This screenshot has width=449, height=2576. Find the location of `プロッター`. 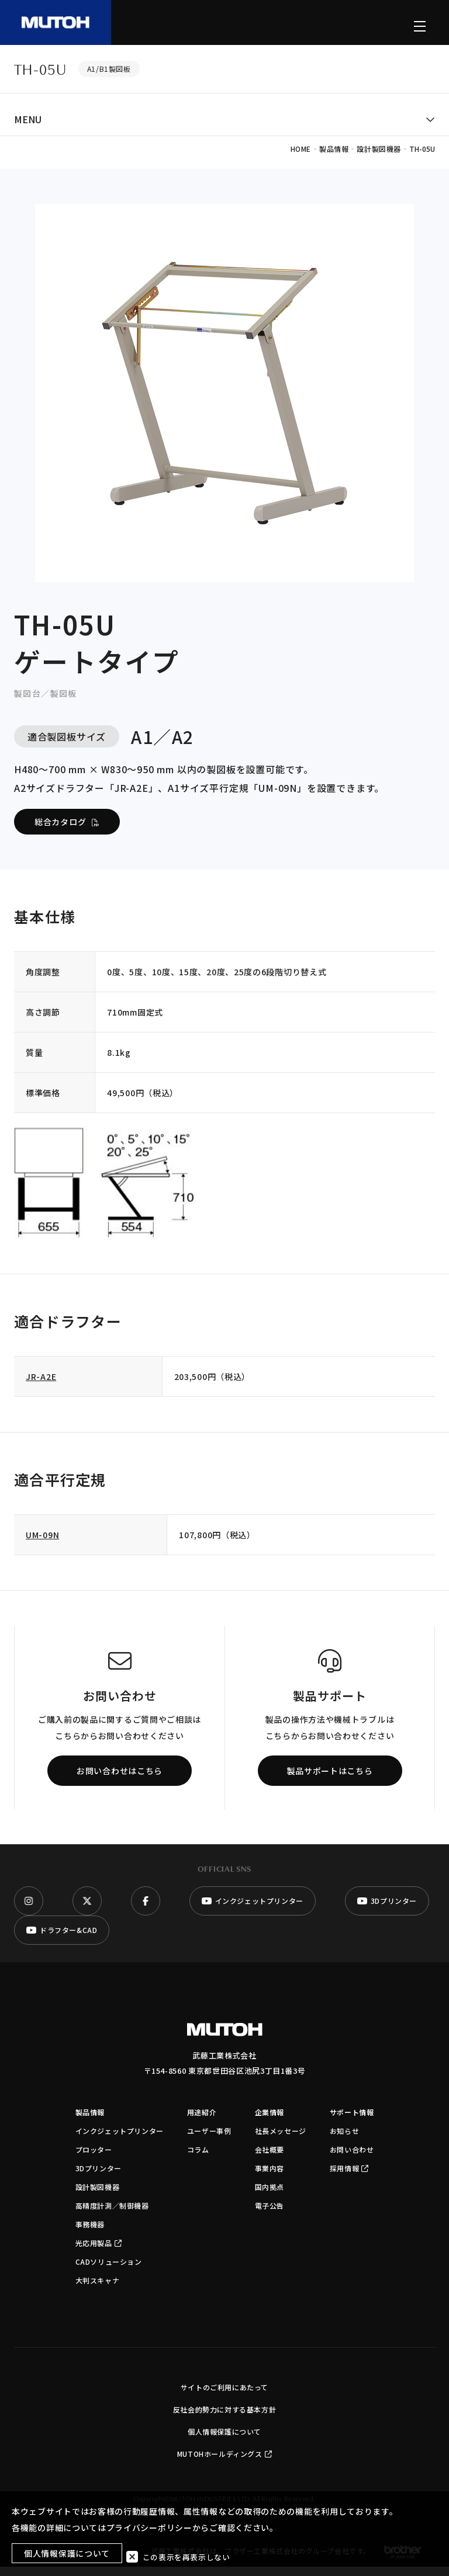

プロッター is located at coordinates (93, 2159).